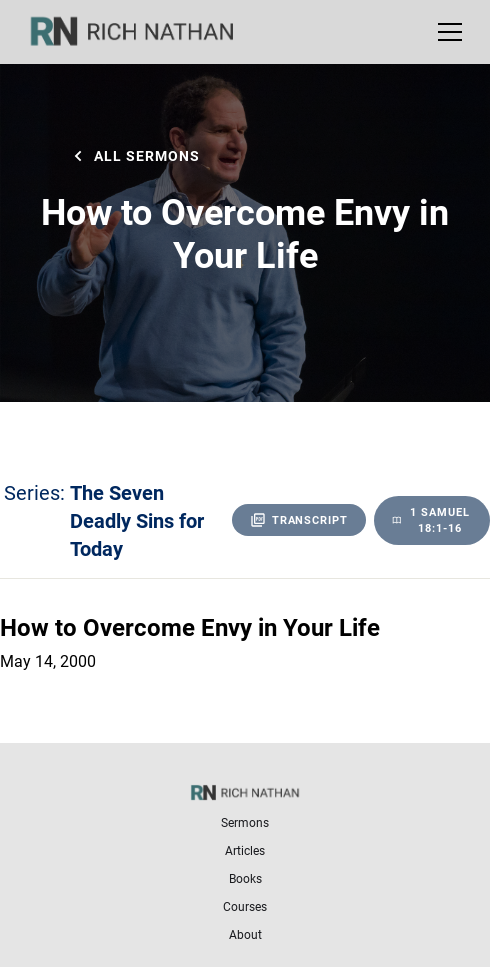  I want to click on [home], so click(145, 32).